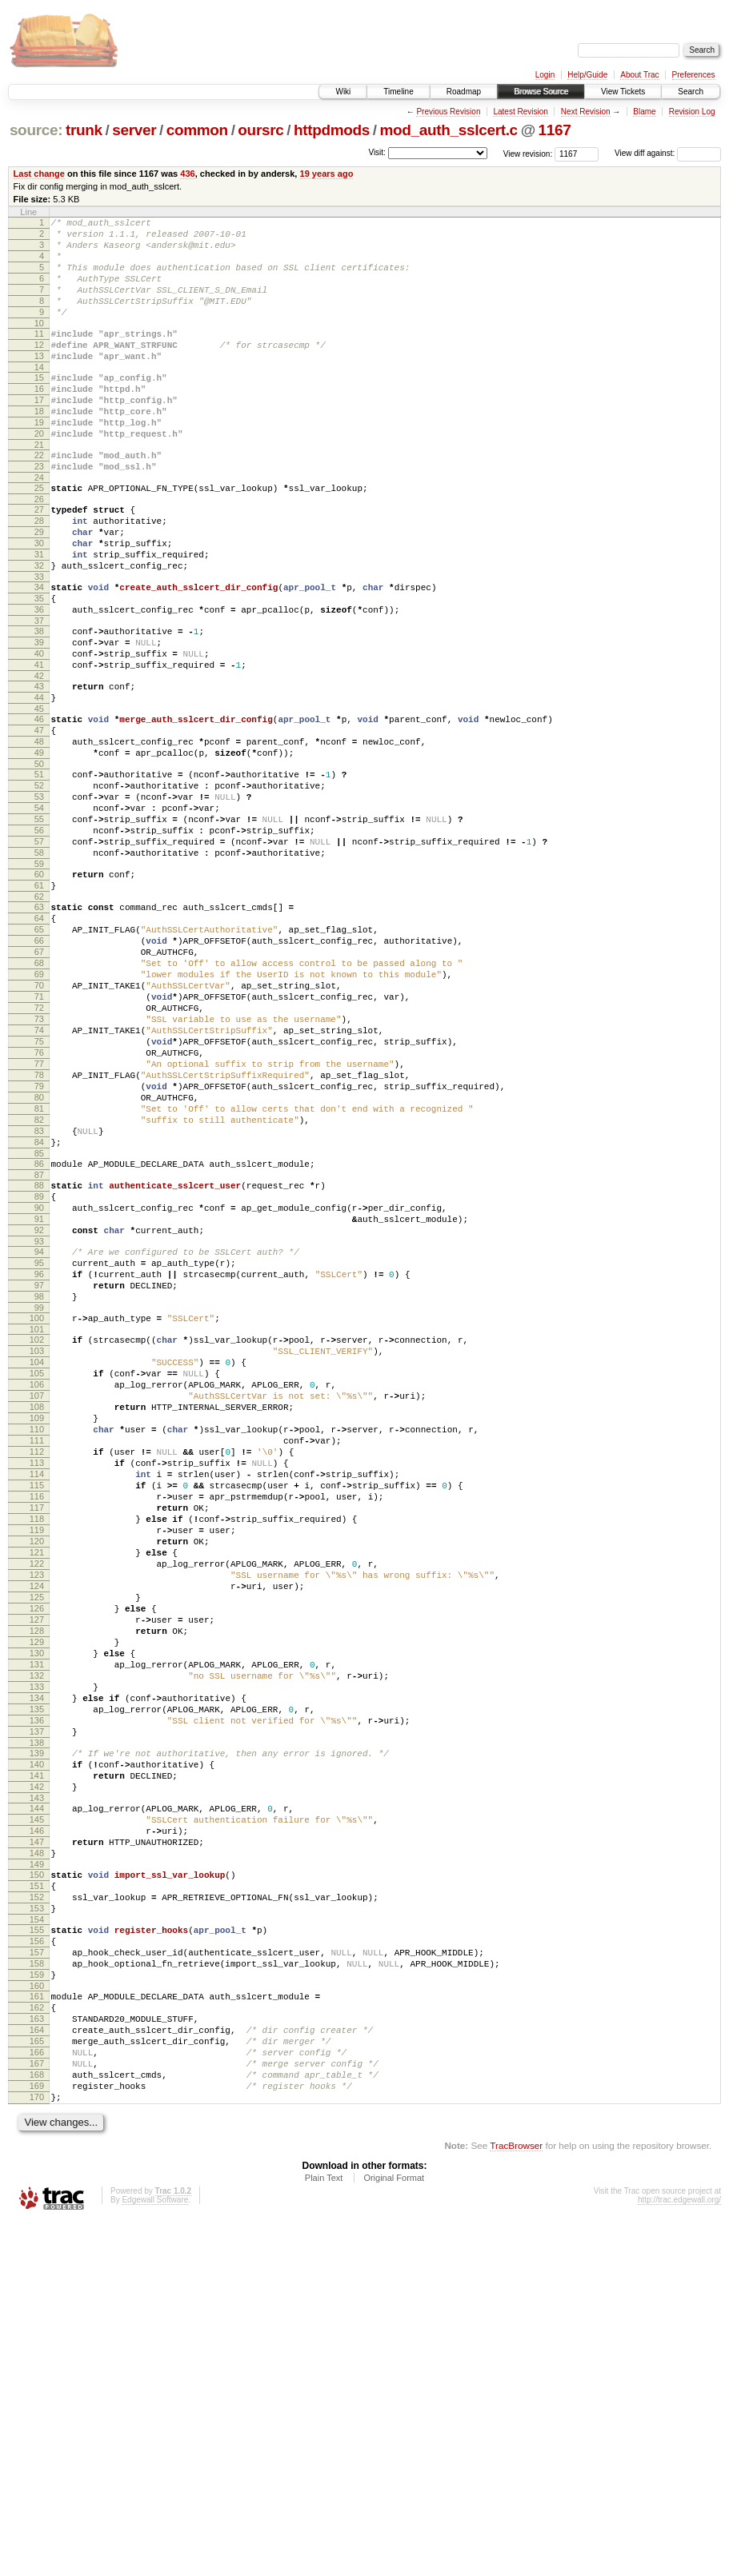 The height and width of the screenshot is (2576, 729). What do you see at coordinates (37, 2249) in the screenshot?
I see `155` at bounding box center [37, 2249].